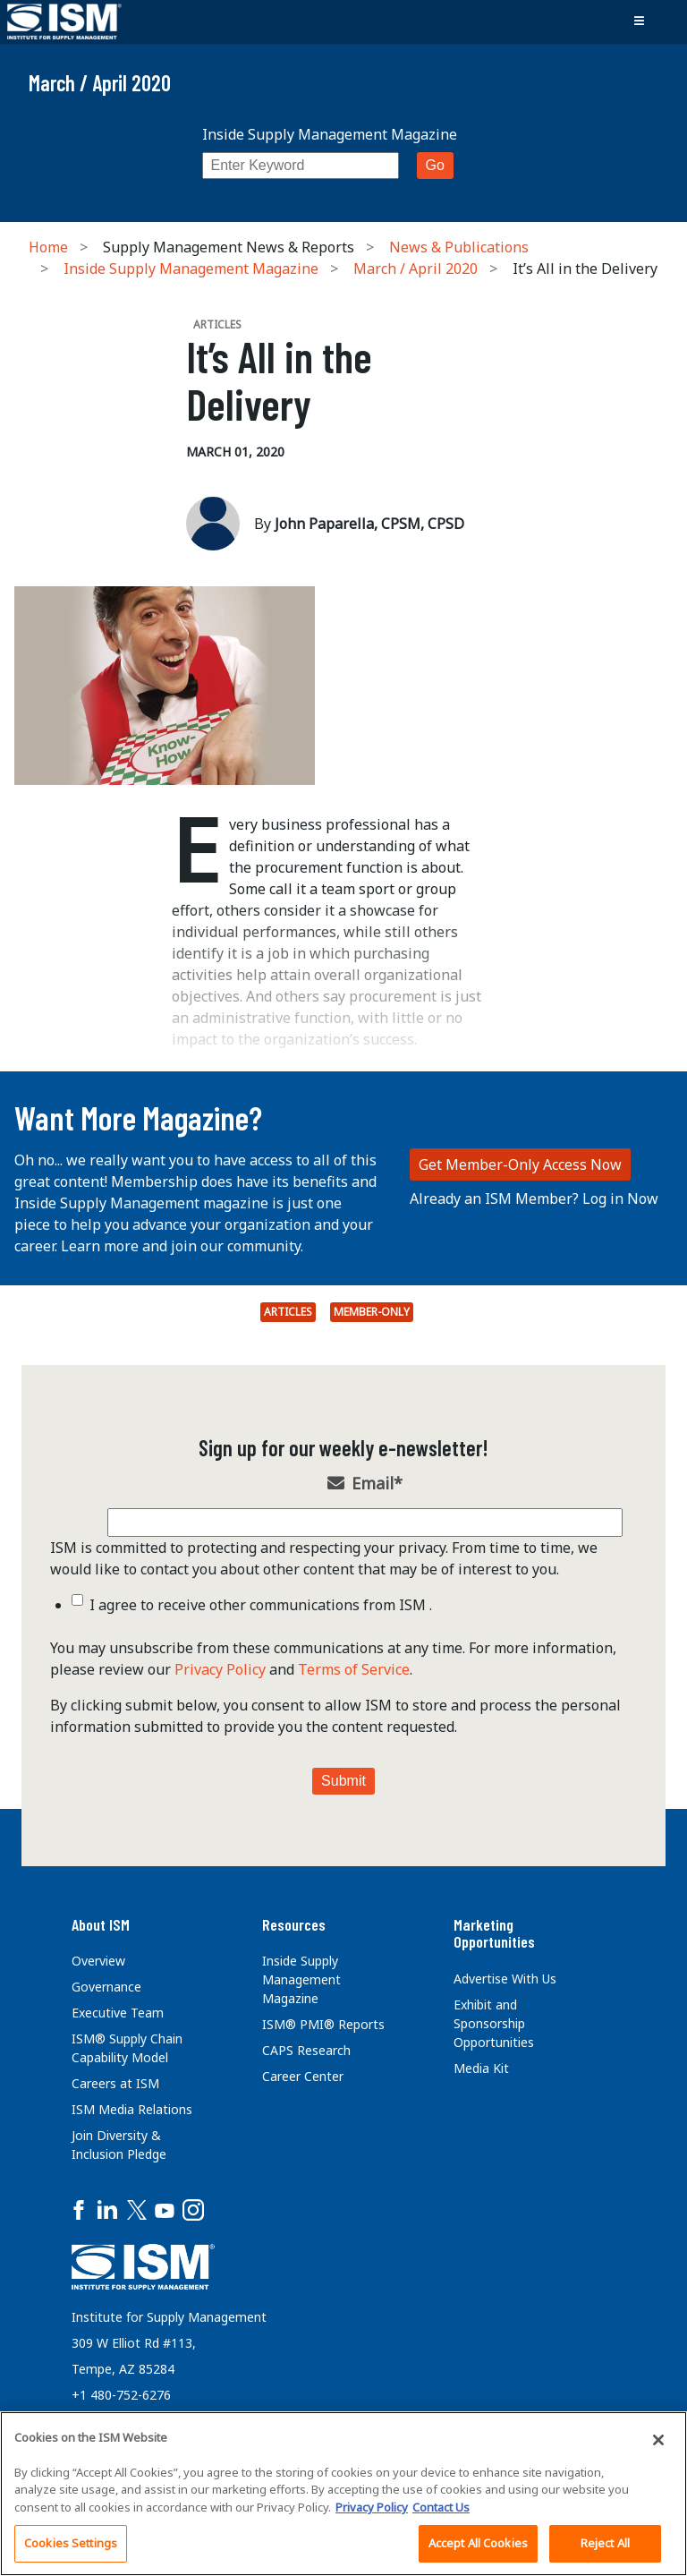  Describe the element at coordinates (288, 1311) in the screenshot. I see `Articles` at that location.